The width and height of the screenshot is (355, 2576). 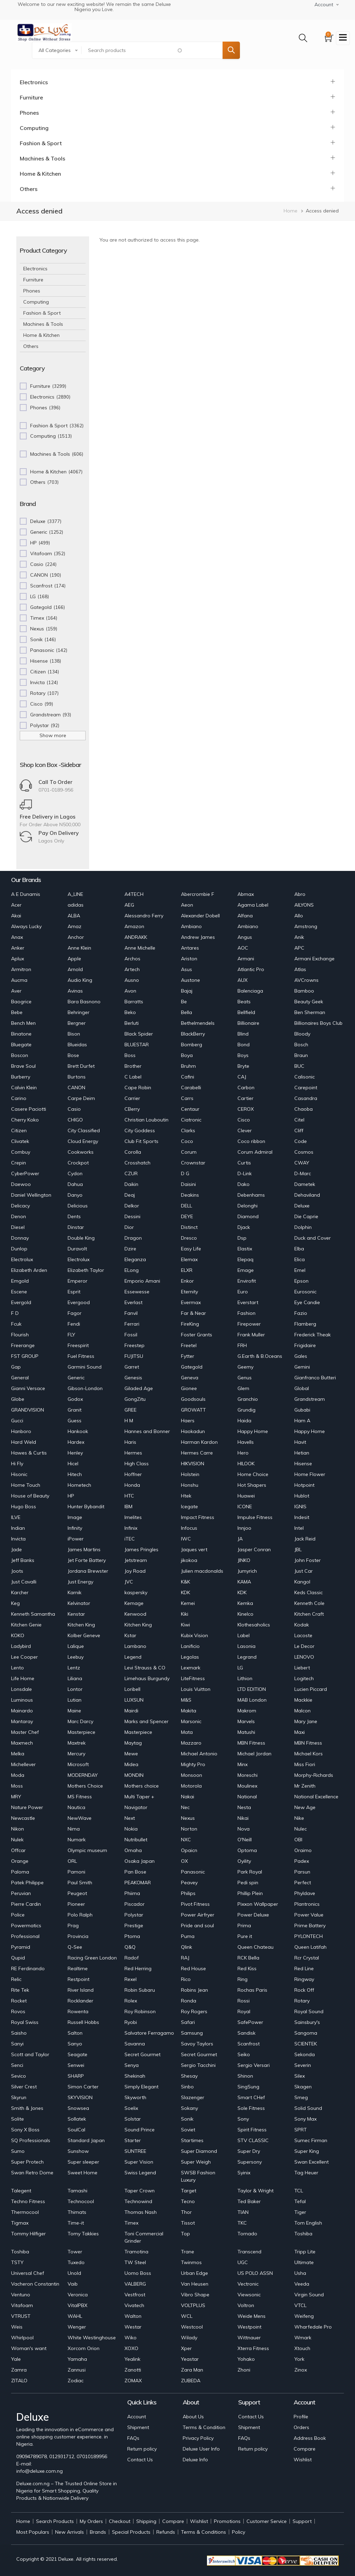 What do you see at coordinates (146, 2521) in the screenshot?
I see `Shipping` at bounding box center [146, 2521].